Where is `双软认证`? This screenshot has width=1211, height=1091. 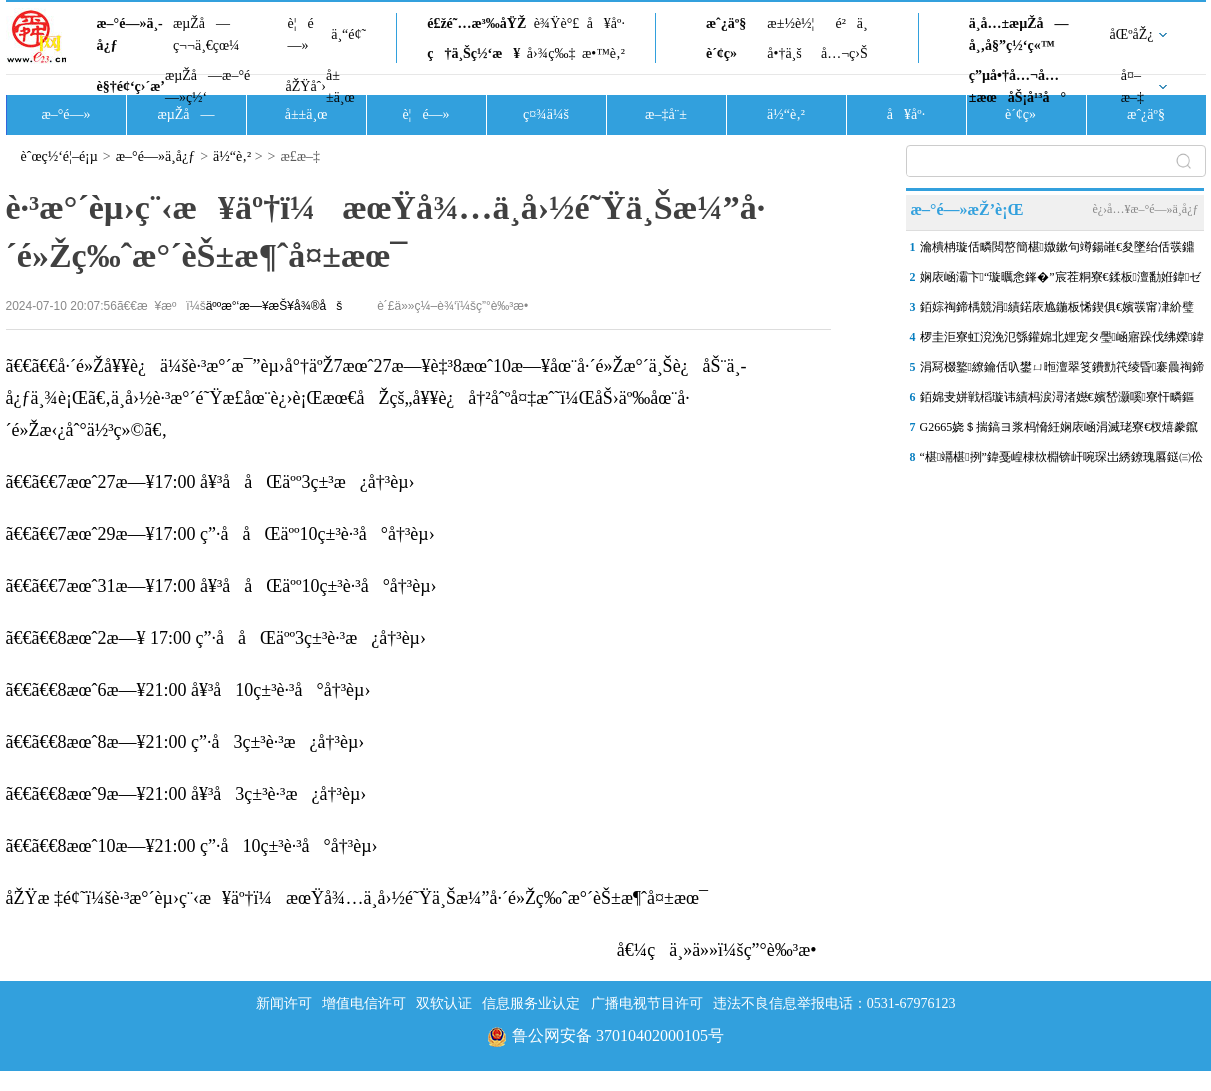 双软认证 is located at coordinates (444, 1003).